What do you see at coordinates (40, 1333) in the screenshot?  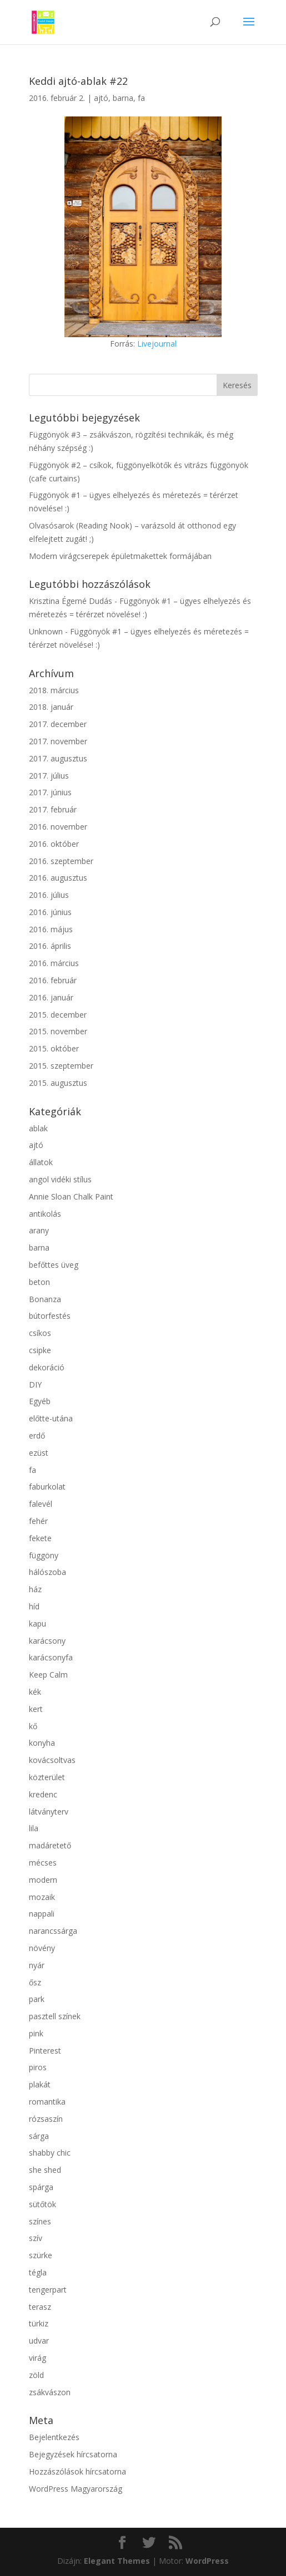 I see `csíkos` at bounding box center [40, 1333].